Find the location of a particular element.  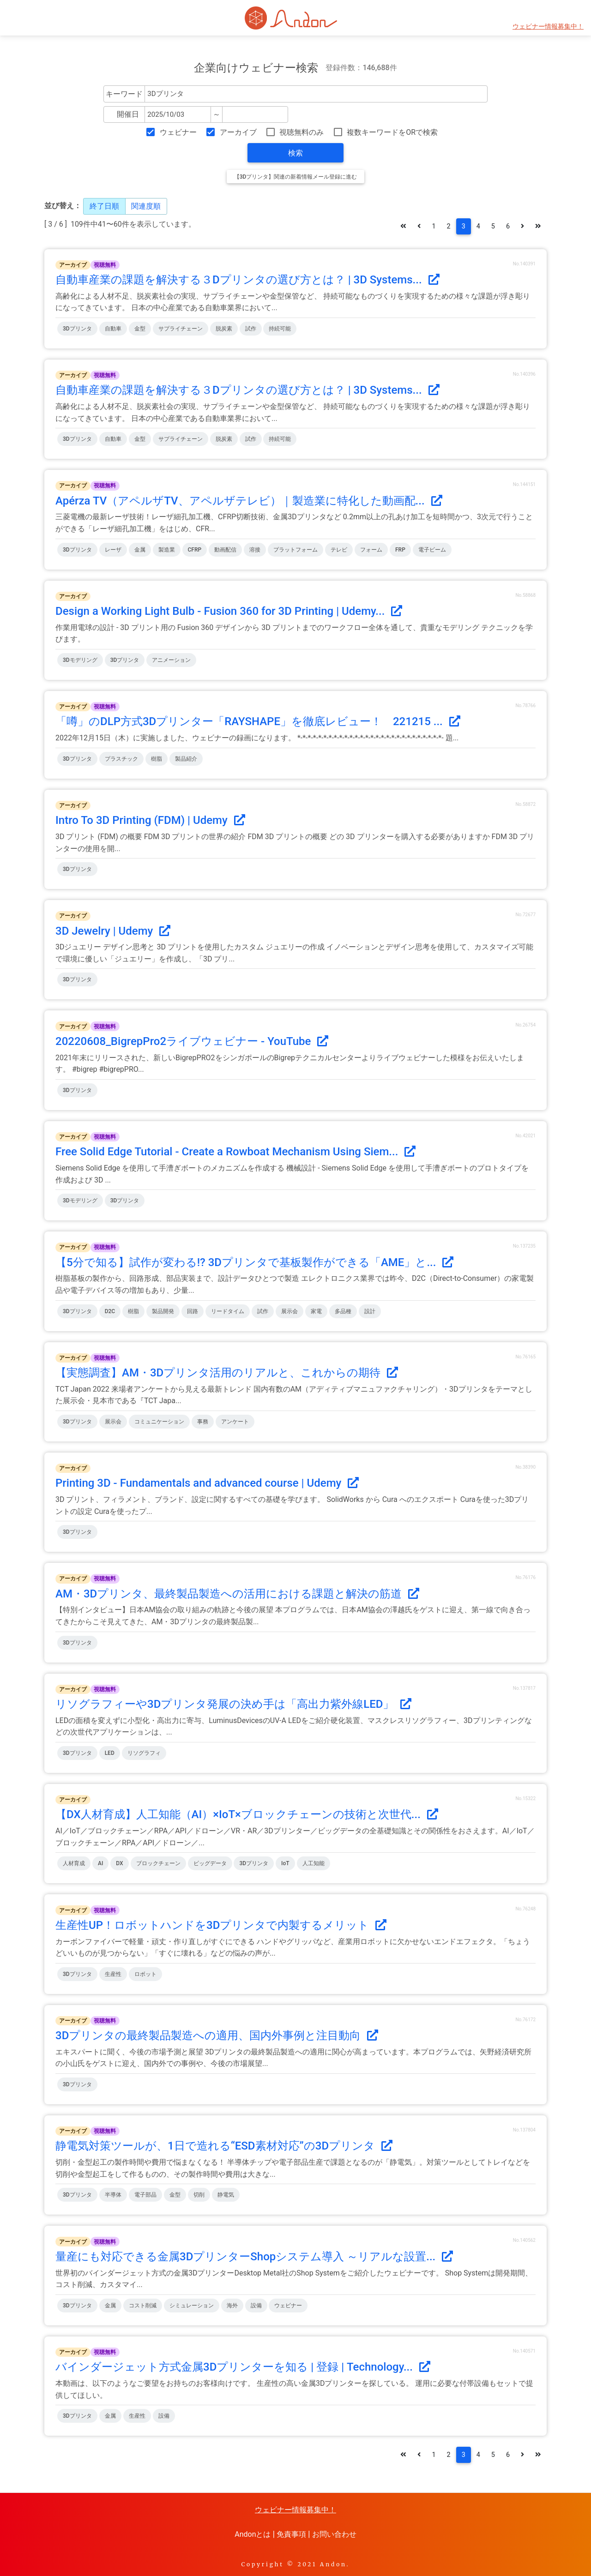

自動車 is located at coordinates (113, 328).